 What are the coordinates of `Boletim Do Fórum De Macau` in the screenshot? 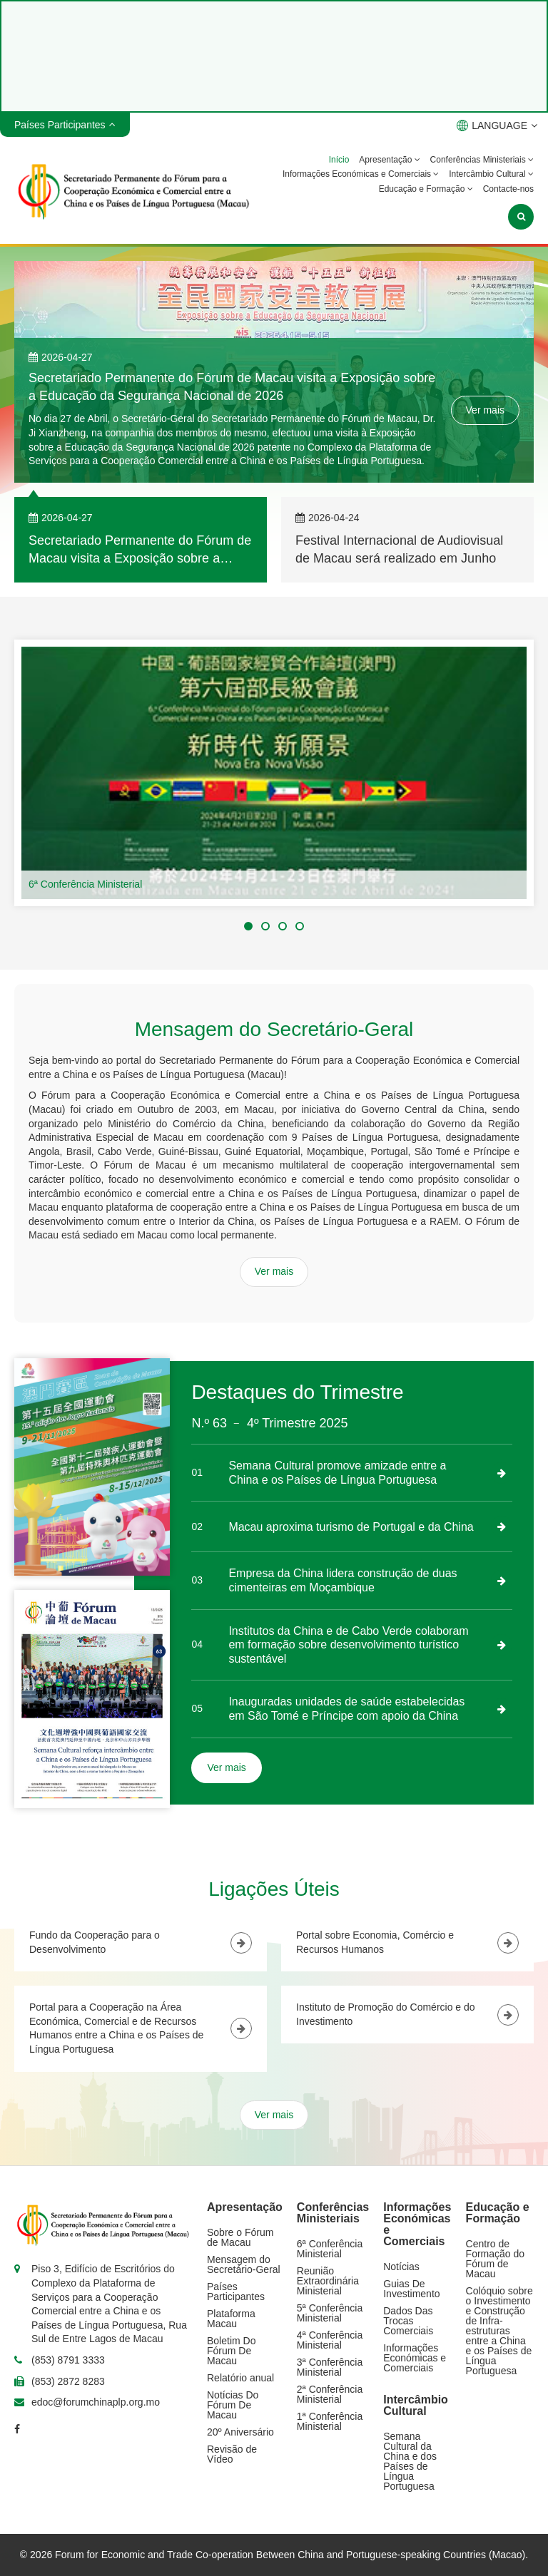 It's located at (231, 2350).